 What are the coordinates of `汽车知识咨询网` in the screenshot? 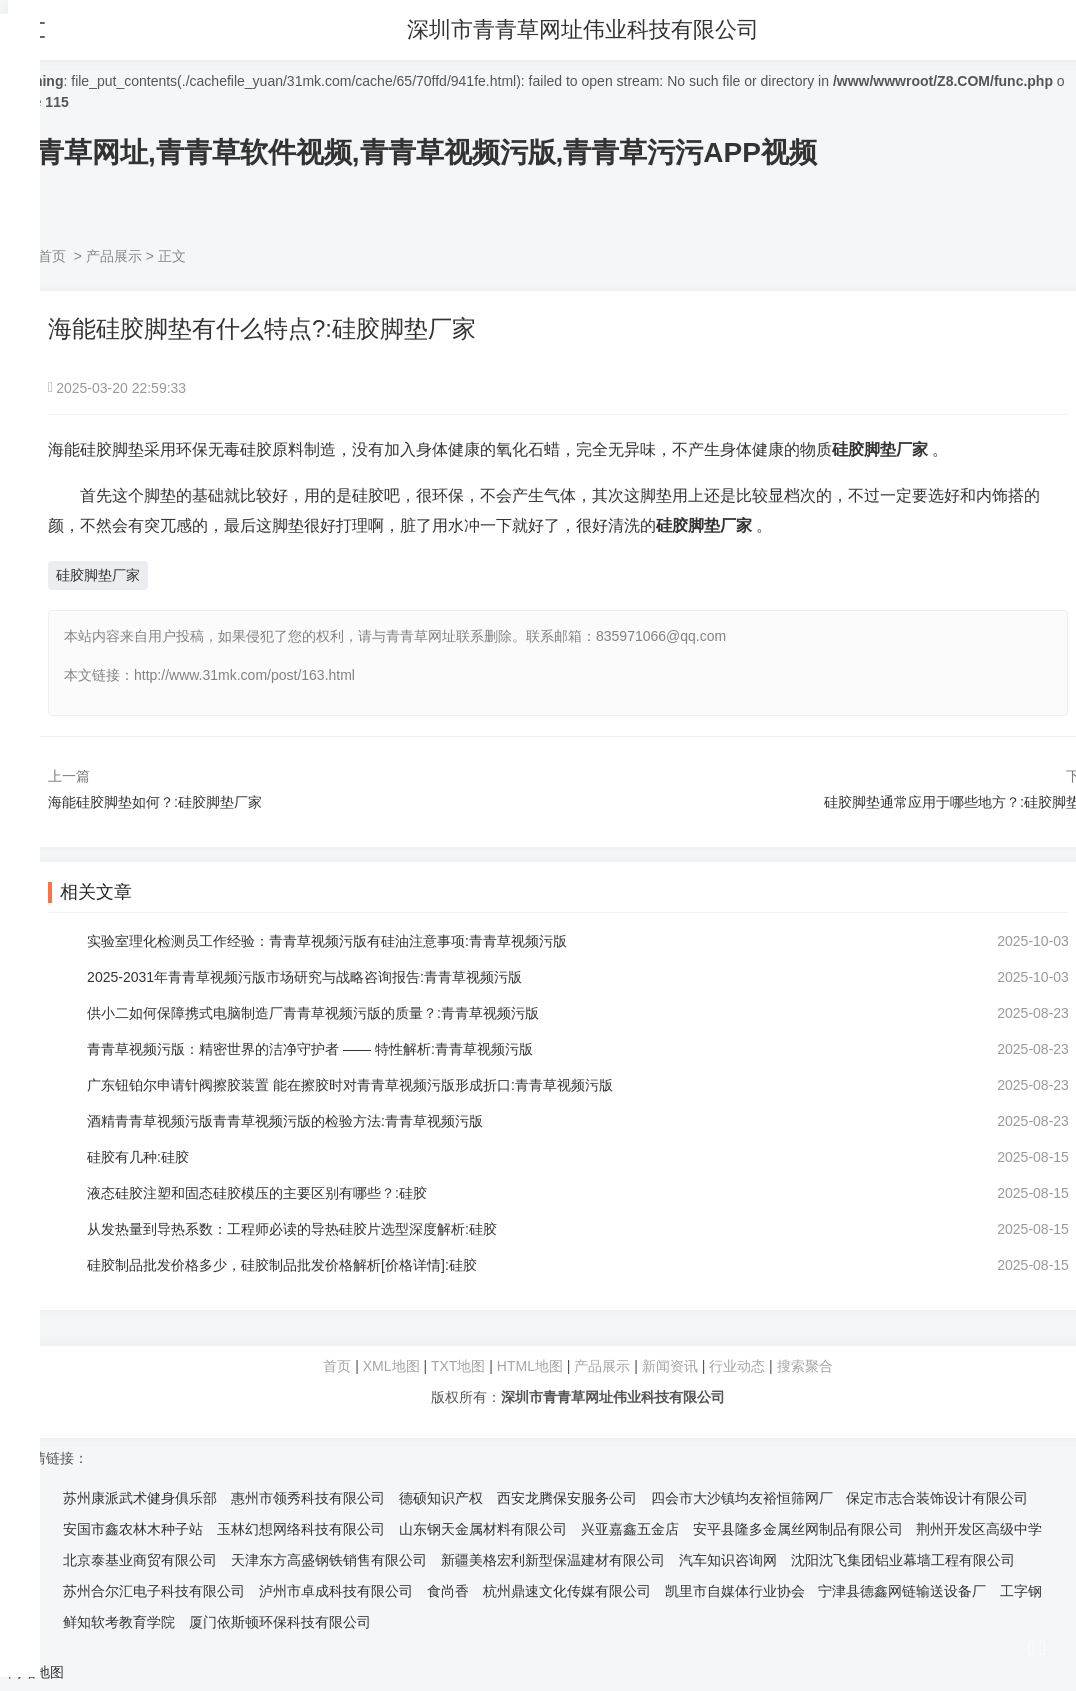 It's located at (728, 1560).